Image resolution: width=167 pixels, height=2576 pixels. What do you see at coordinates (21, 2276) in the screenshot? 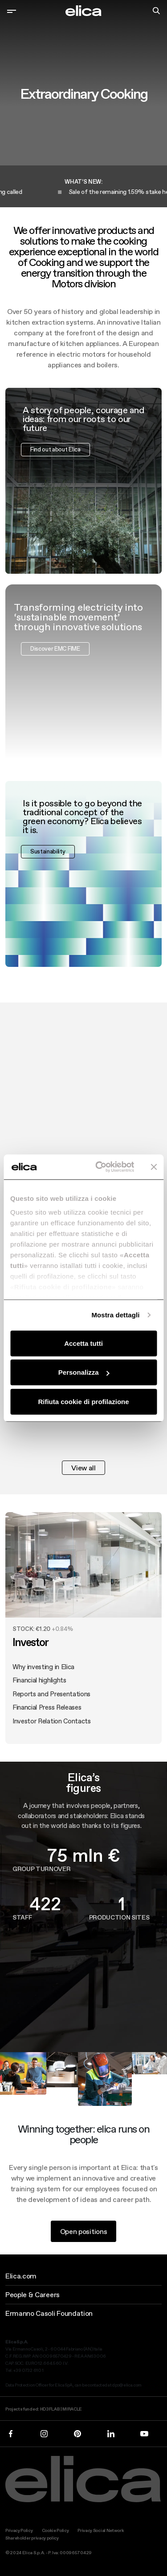
I see `Elica.com` at bounding box center [21, 2276].